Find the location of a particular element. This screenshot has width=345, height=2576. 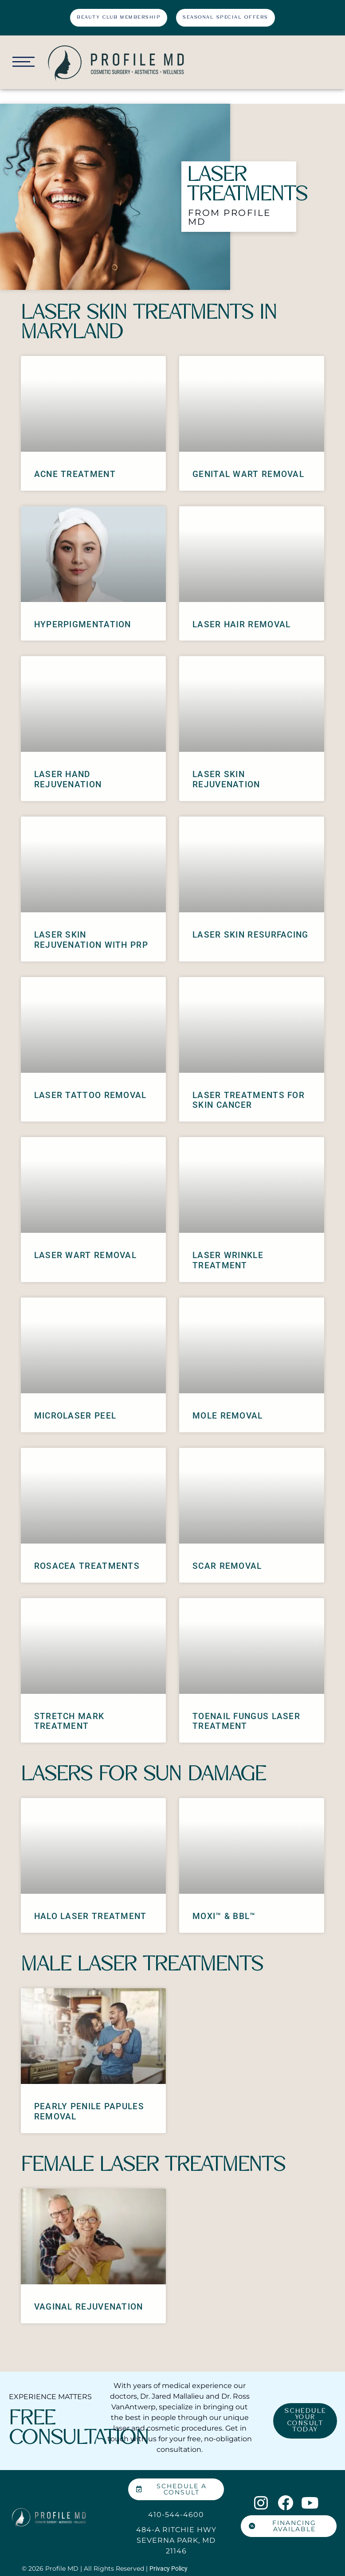

MOXI™ & BBL™ is located at coordinates (224, 1915).